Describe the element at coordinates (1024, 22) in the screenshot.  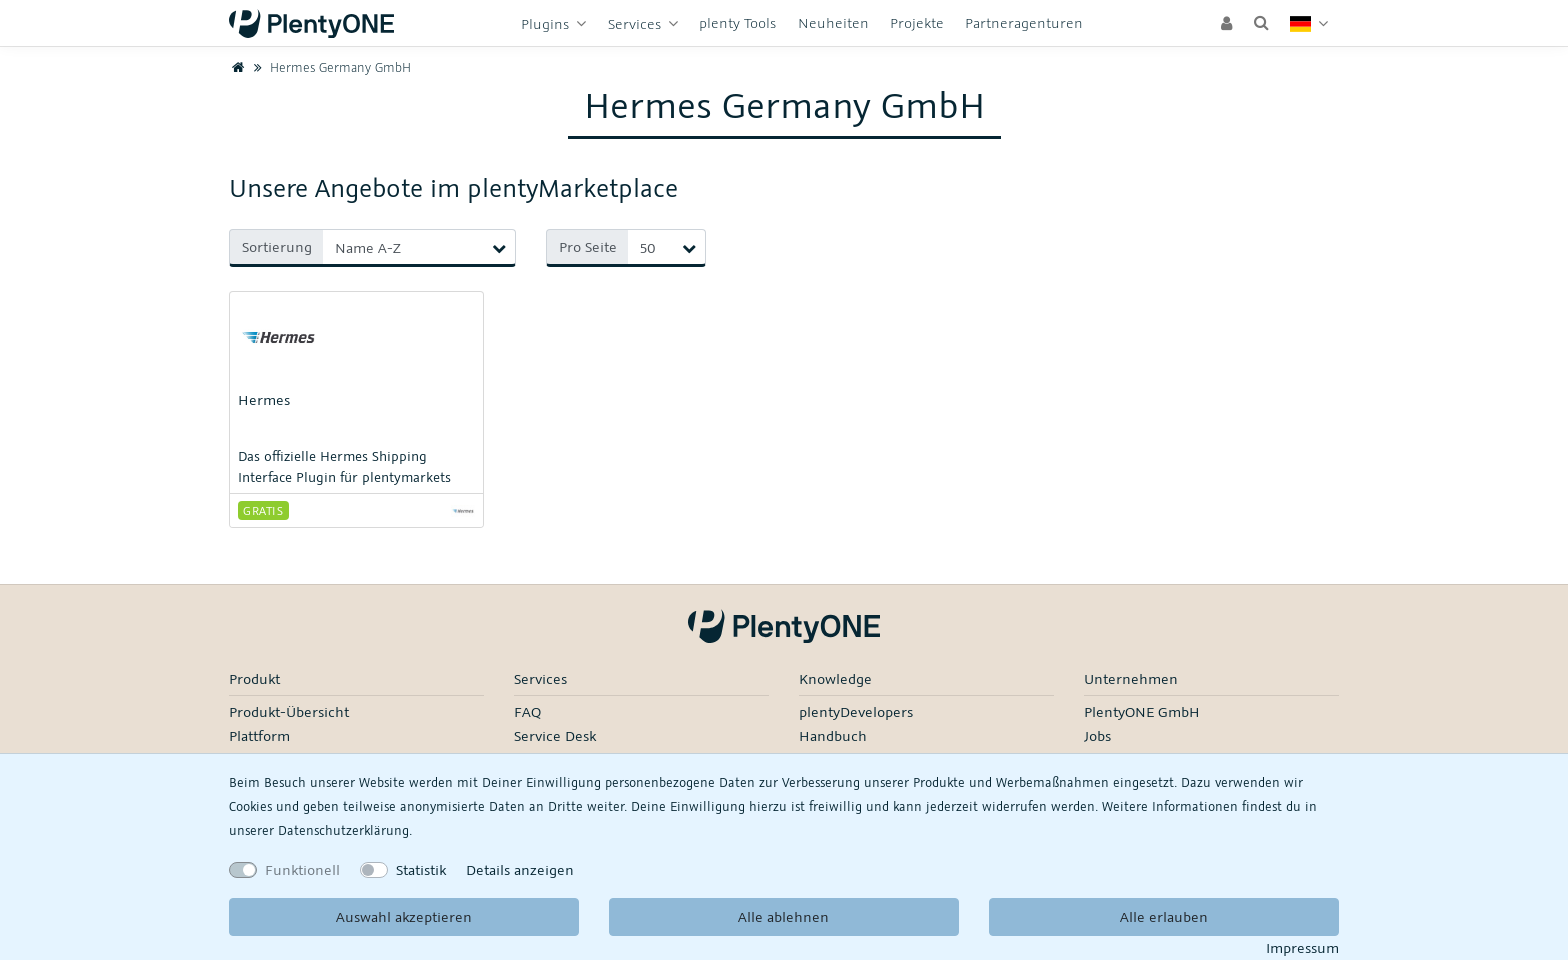
I see `Partneragenturen` at that location.